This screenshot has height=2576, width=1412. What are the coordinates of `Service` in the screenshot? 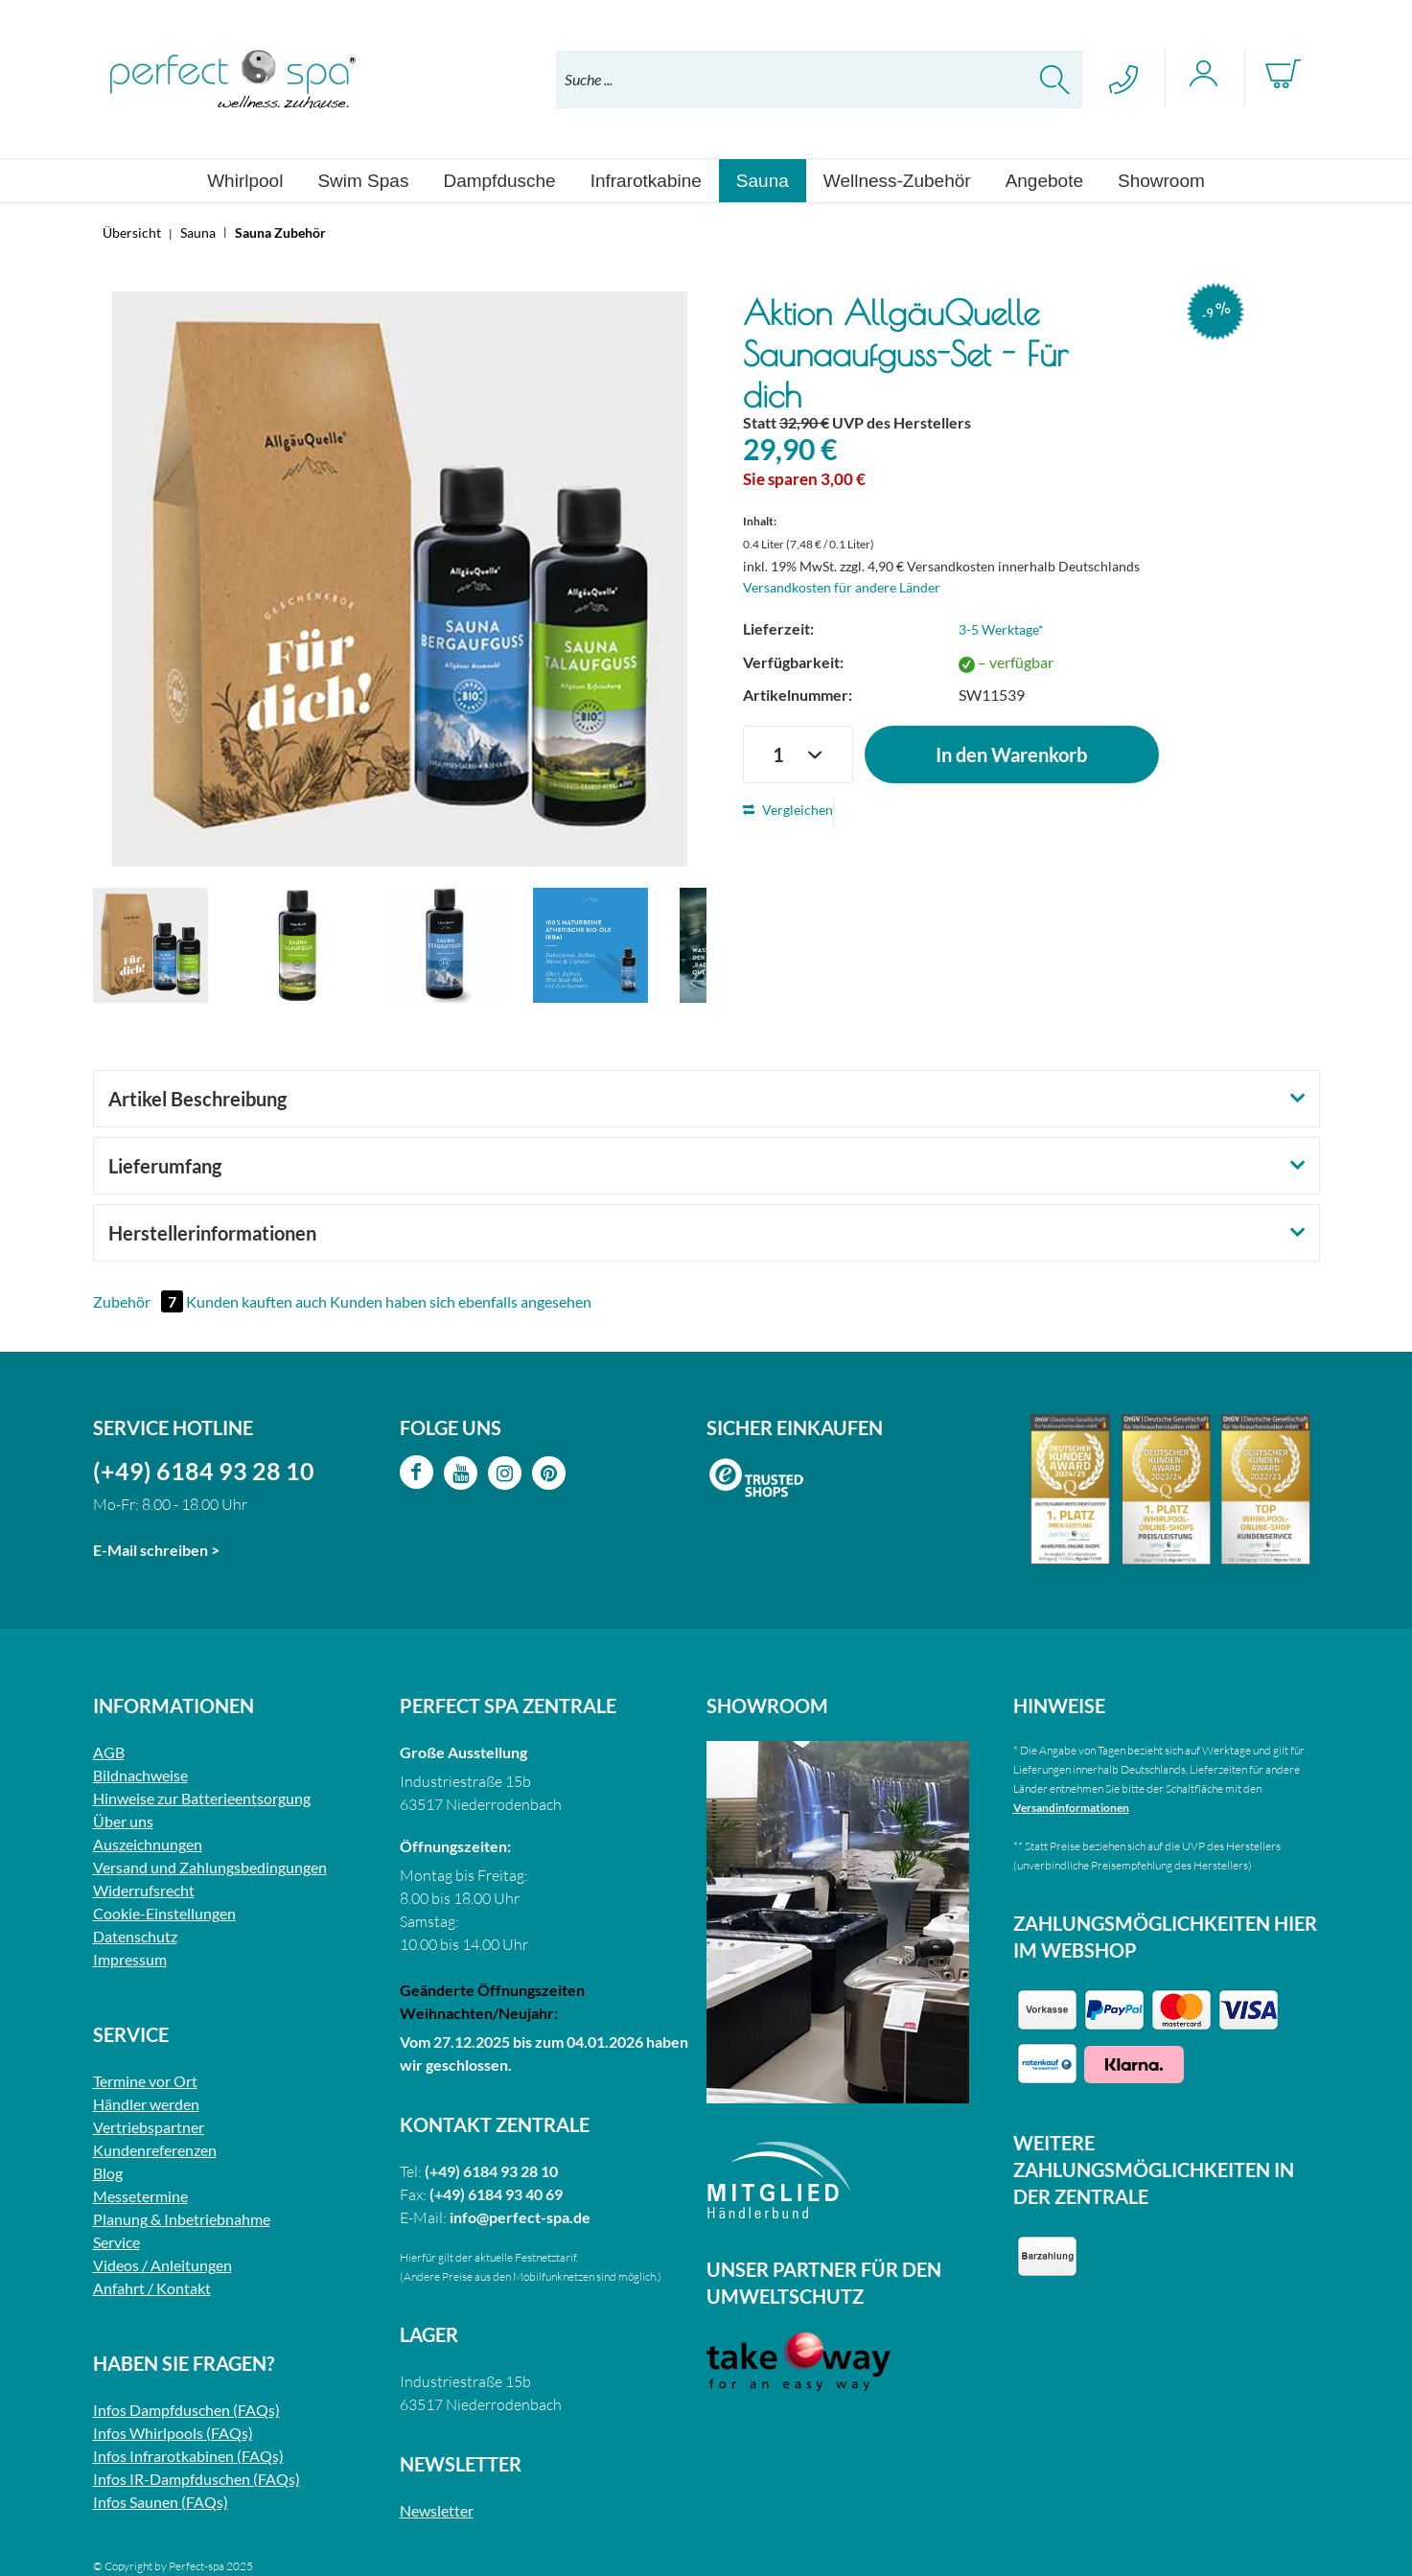 It's located at (116, 2242).